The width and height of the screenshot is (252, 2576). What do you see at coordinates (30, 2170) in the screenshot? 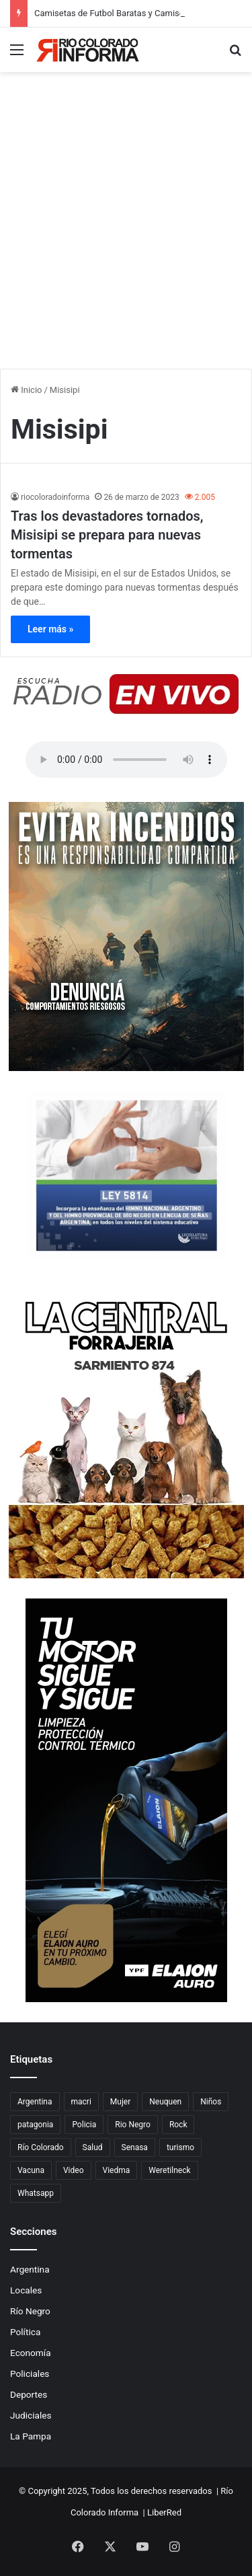
I see `Vacuna [Vacuna (98 elementos)]` at bounding box center [30, 2170].